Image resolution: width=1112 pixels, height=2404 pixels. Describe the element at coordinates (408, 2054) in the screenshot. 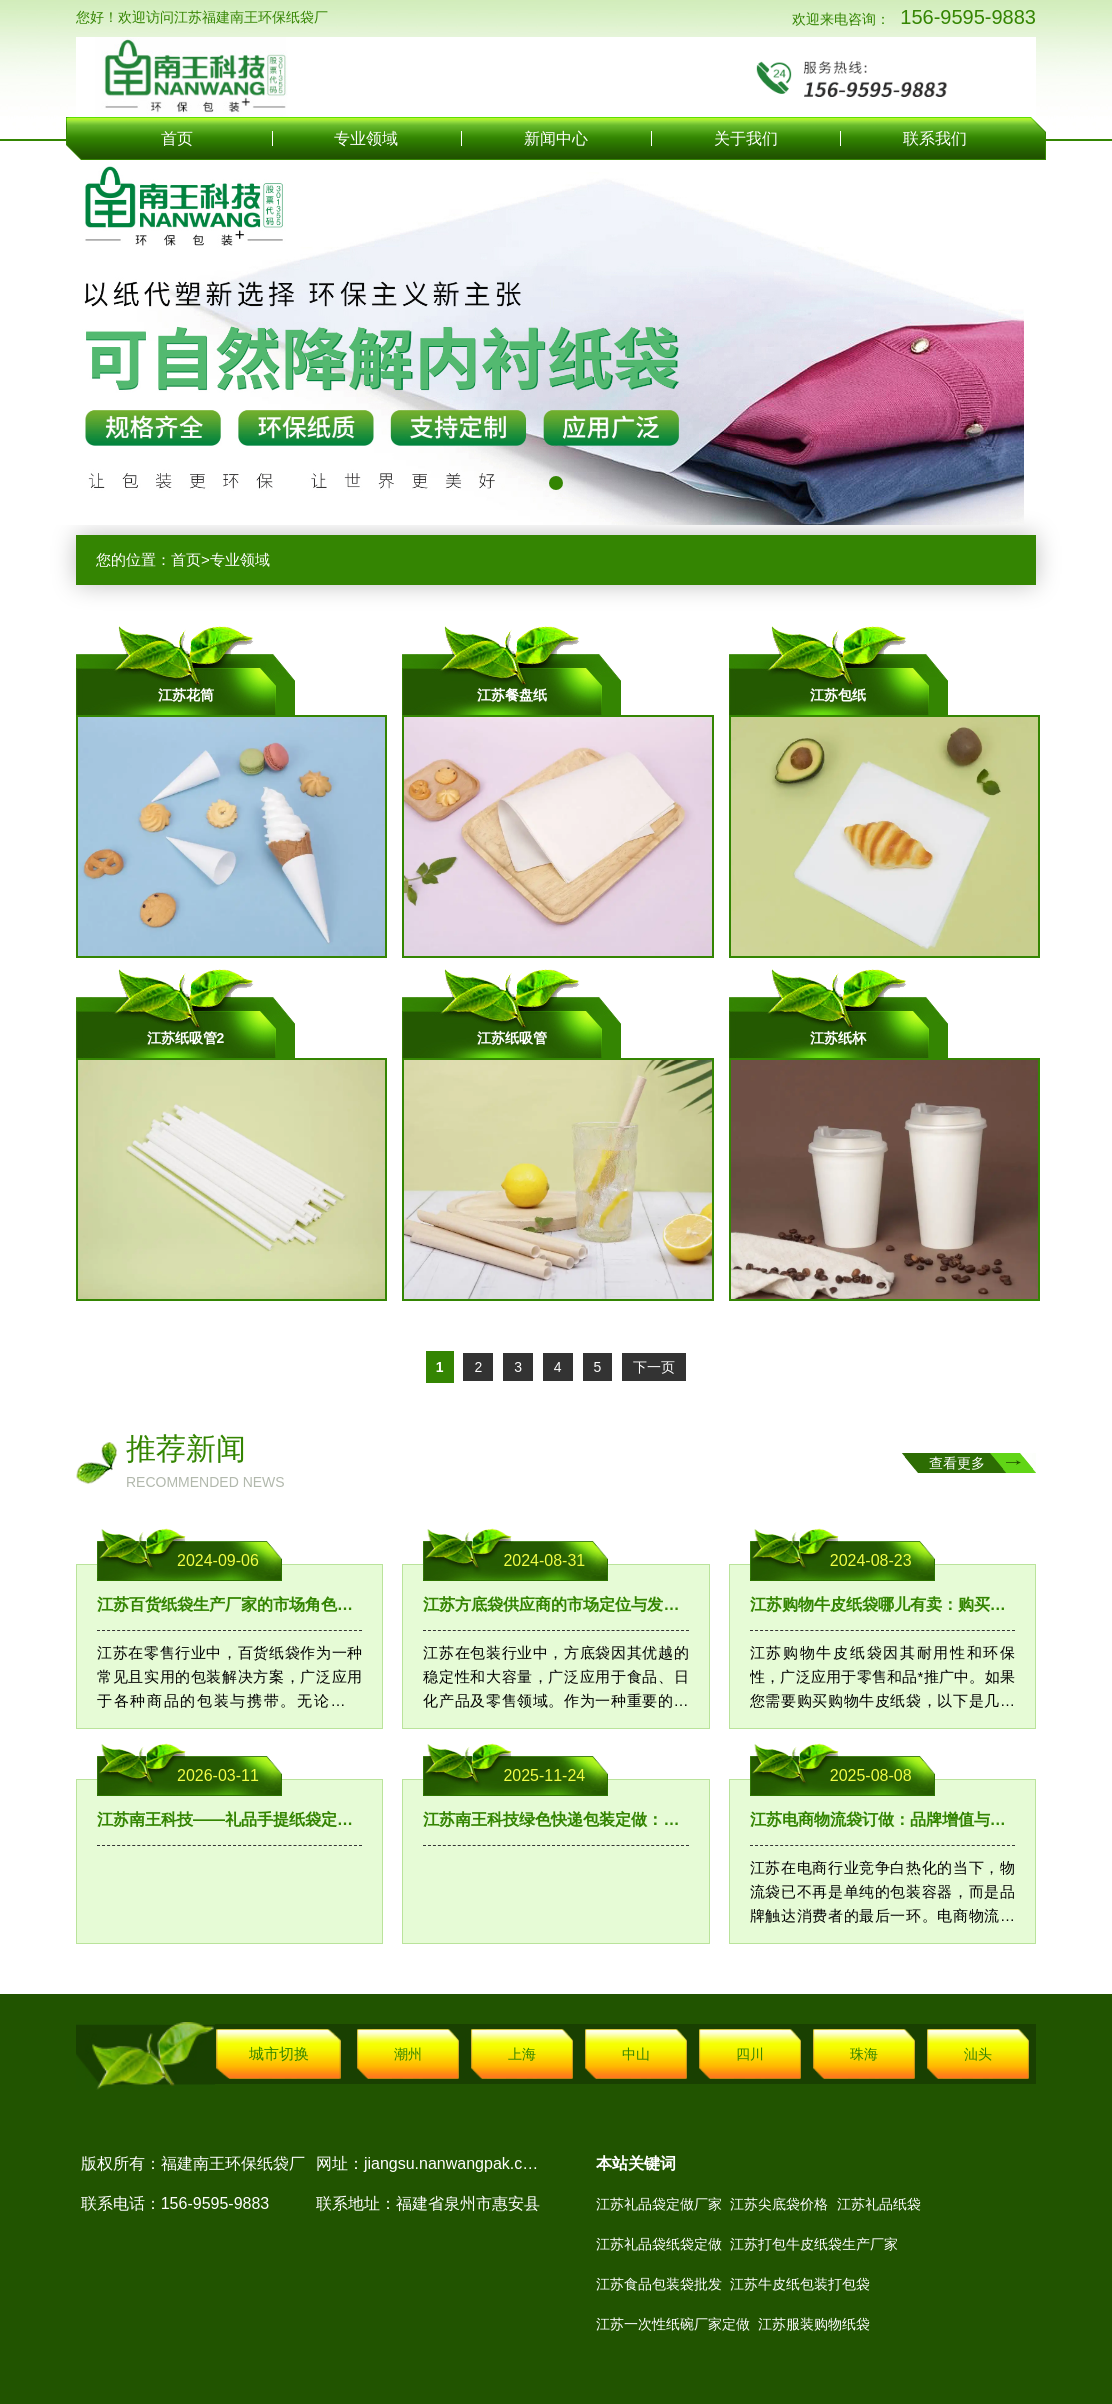

I see `潮州` at that location.